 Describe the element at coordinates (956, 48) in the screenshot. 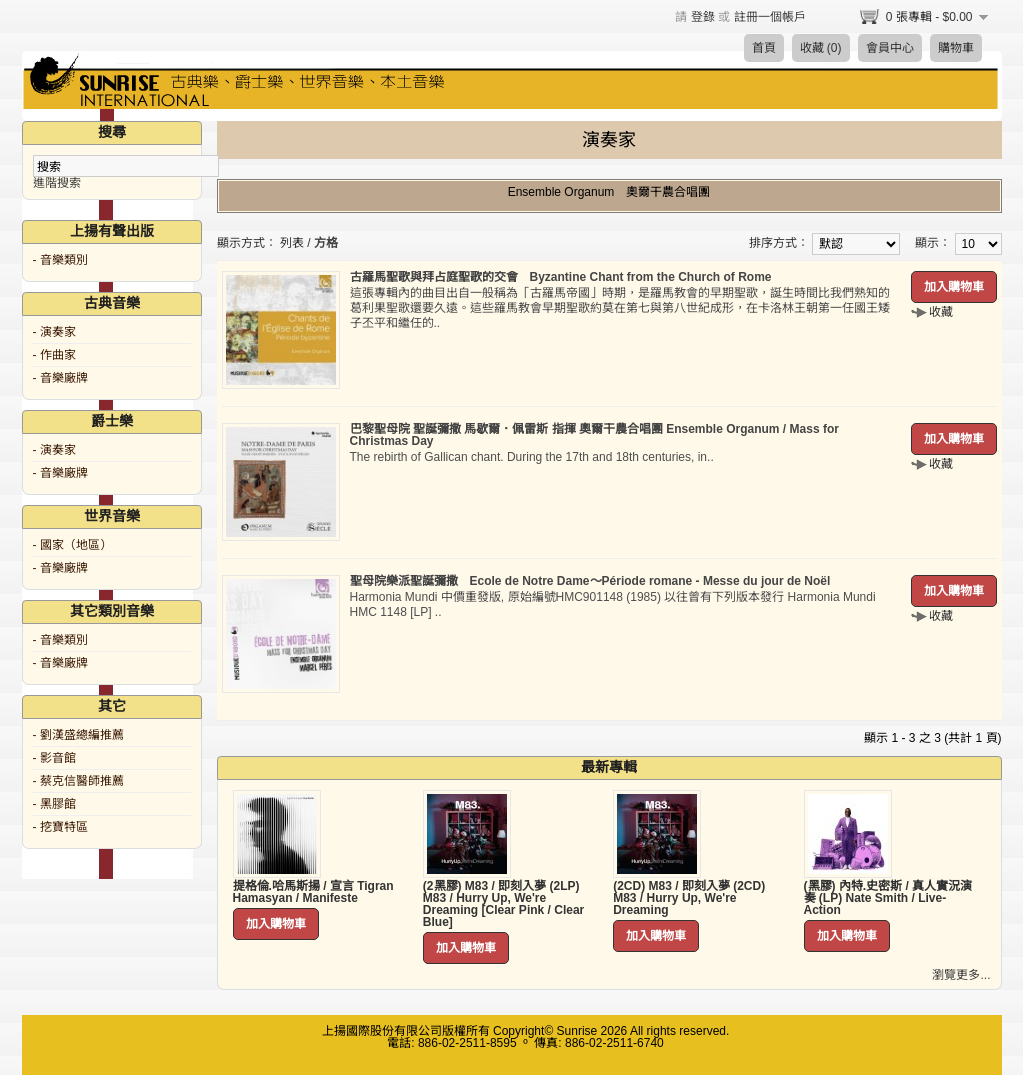

I see `購物車` at that location.